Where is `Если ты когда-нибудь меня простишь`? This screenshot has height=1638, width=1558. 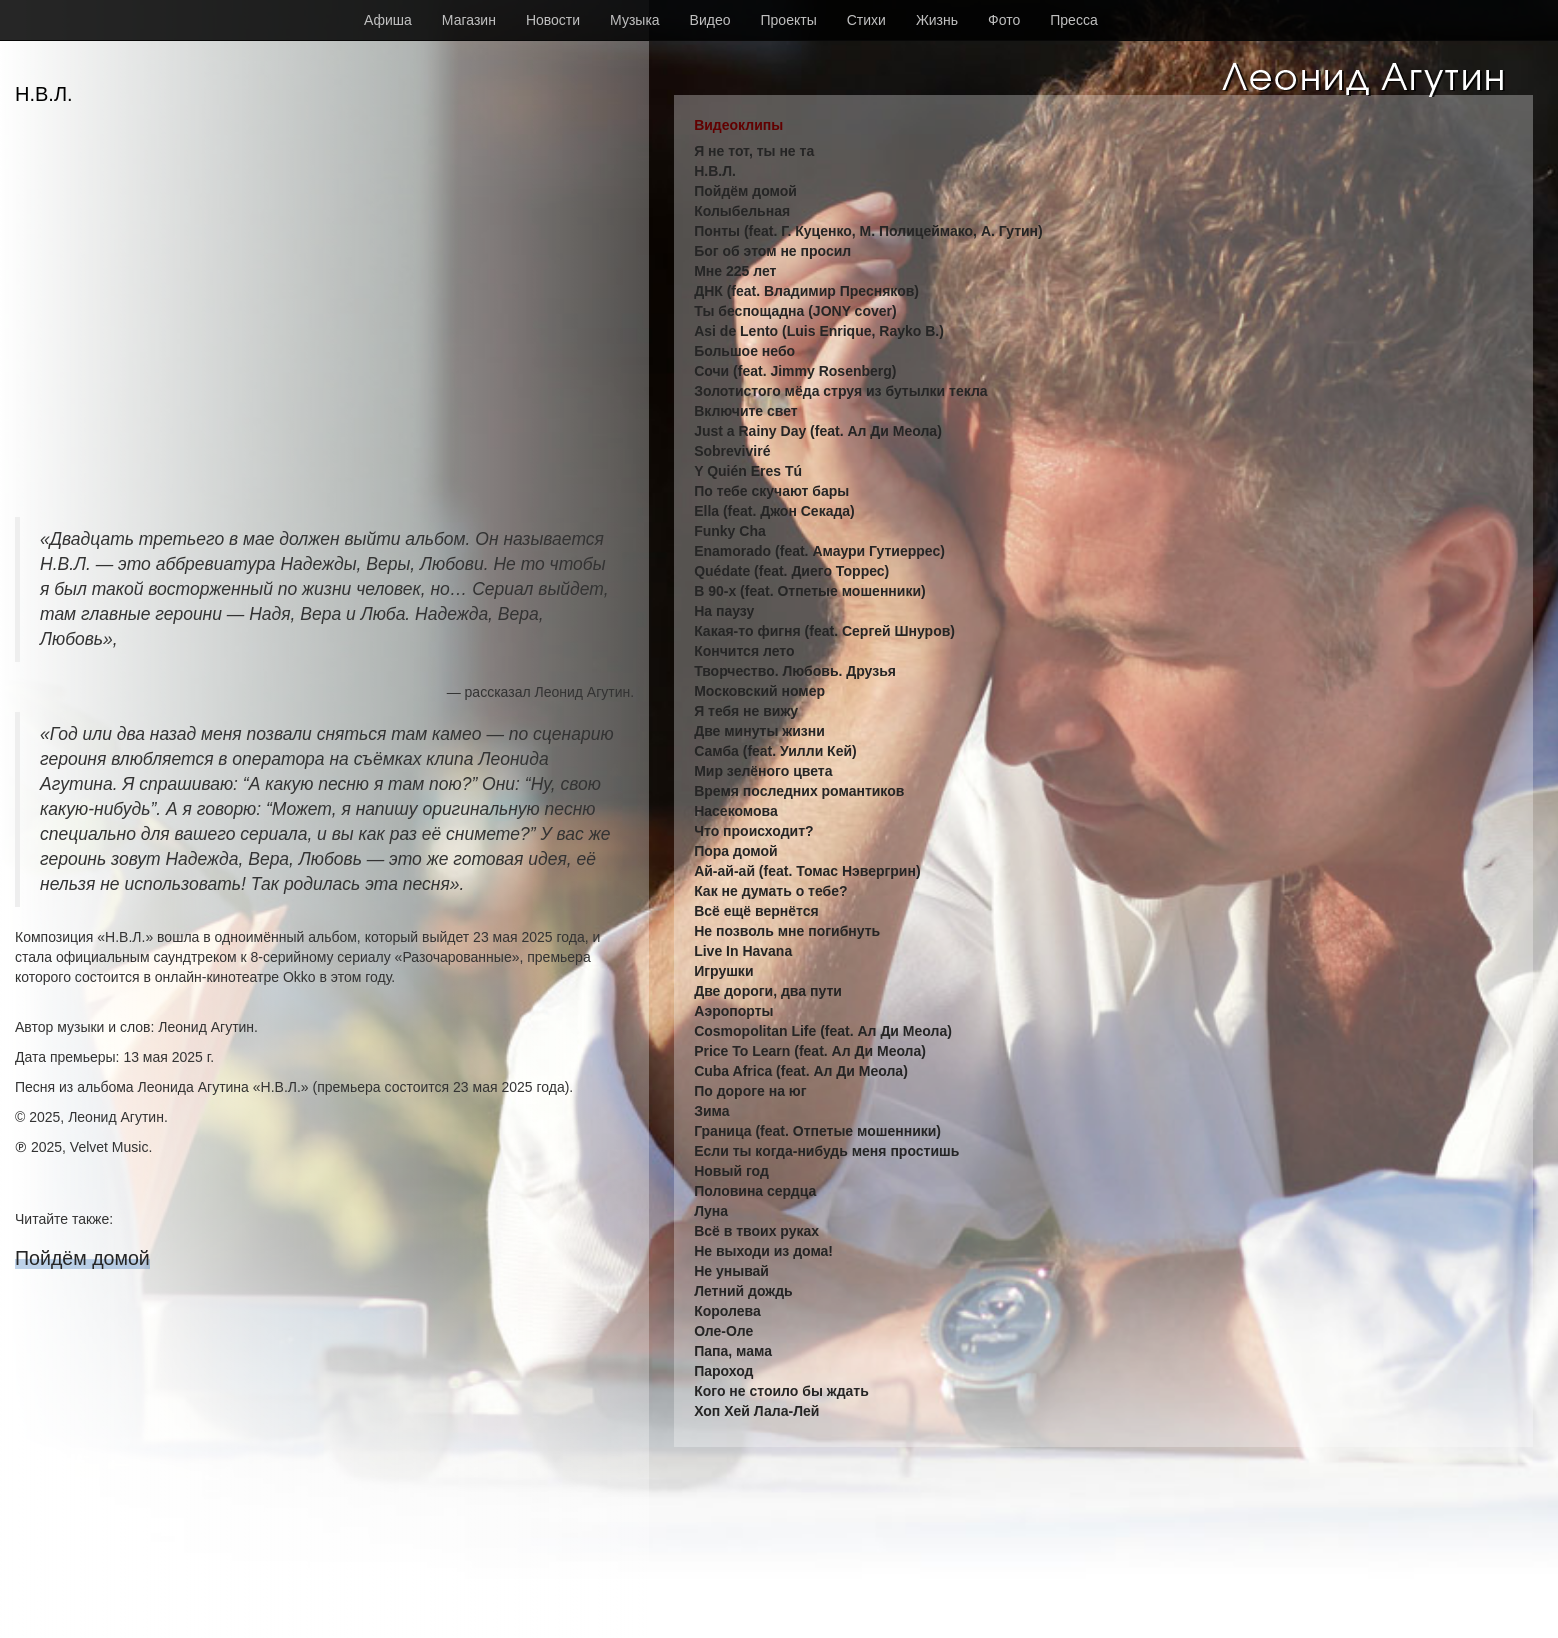 Если ты когда-нибудь меня простишь is located at coordinates (826, 1151).